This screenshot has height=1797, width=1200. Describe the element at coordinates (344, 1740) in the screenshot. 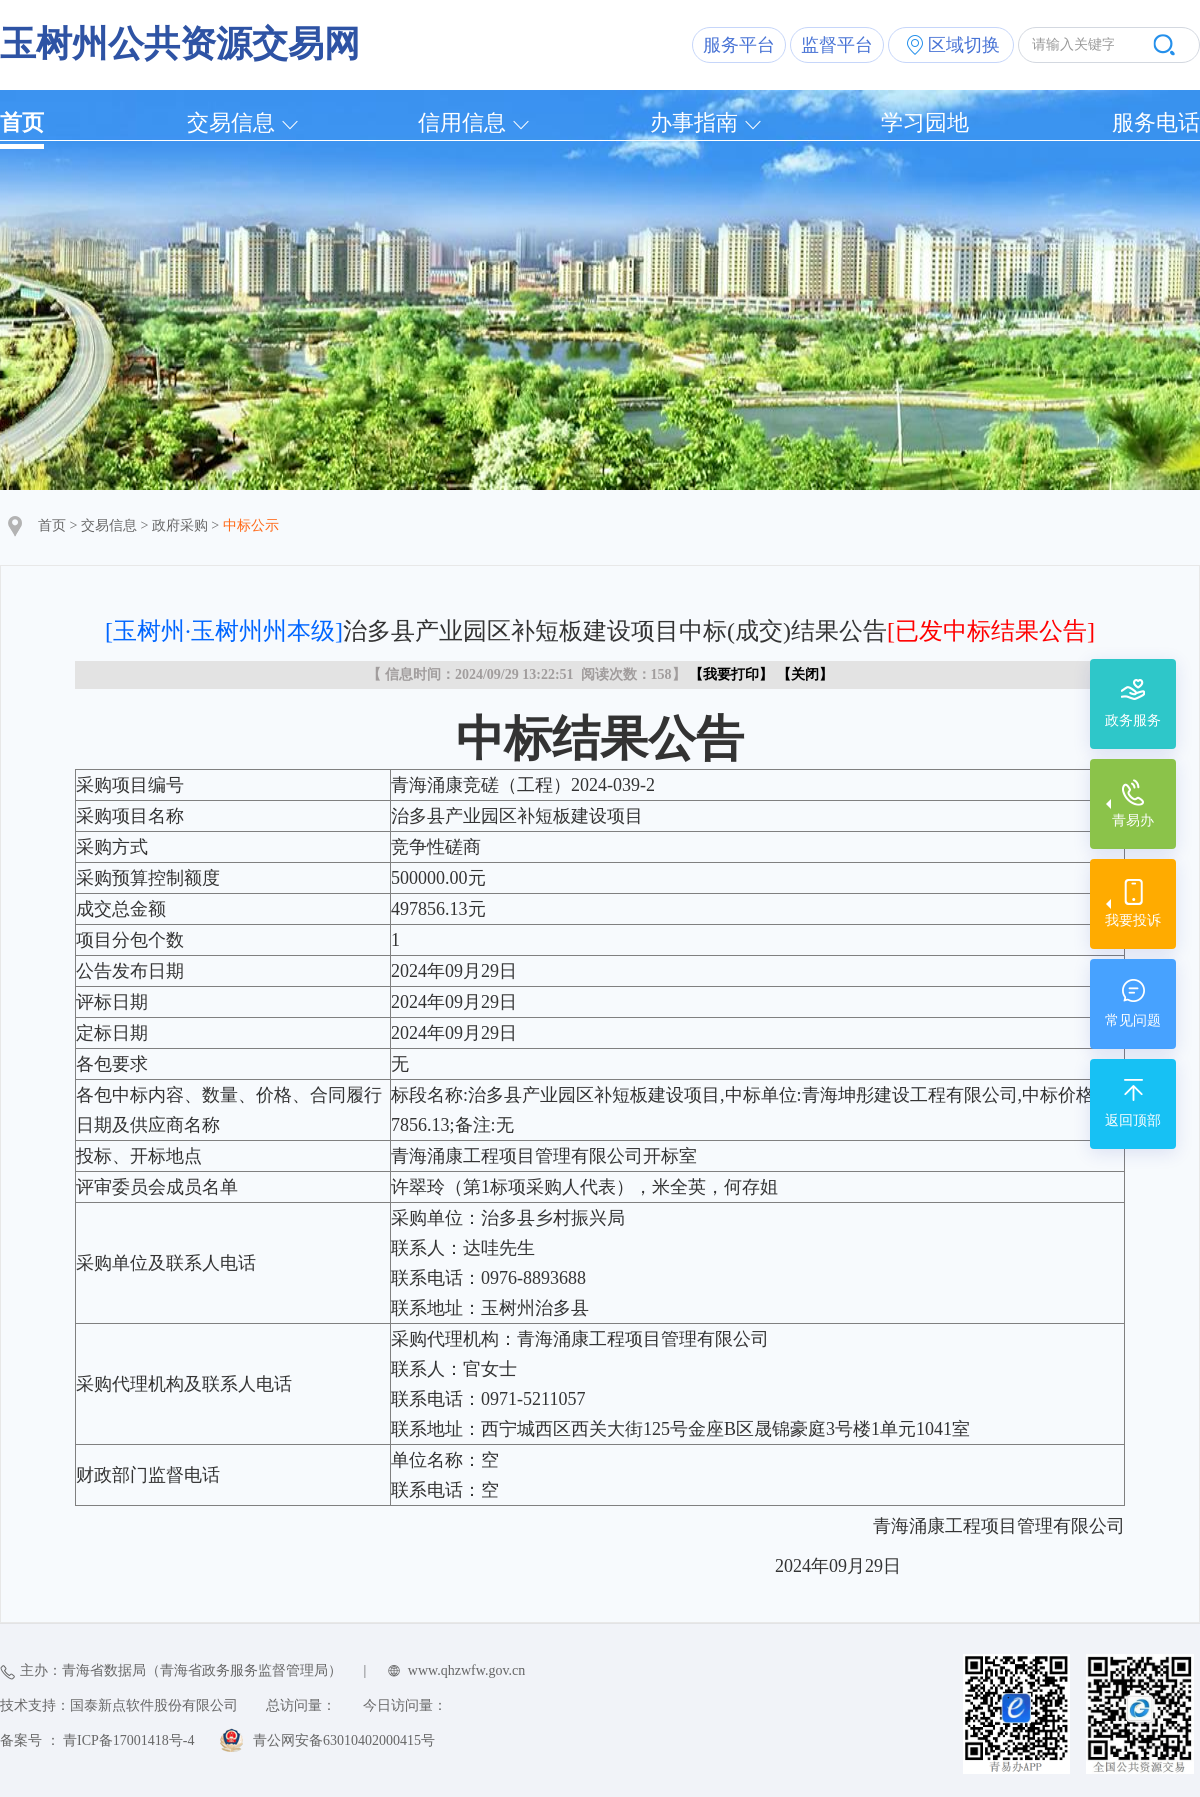

I see `青公网安备63010402000415号` at that location.